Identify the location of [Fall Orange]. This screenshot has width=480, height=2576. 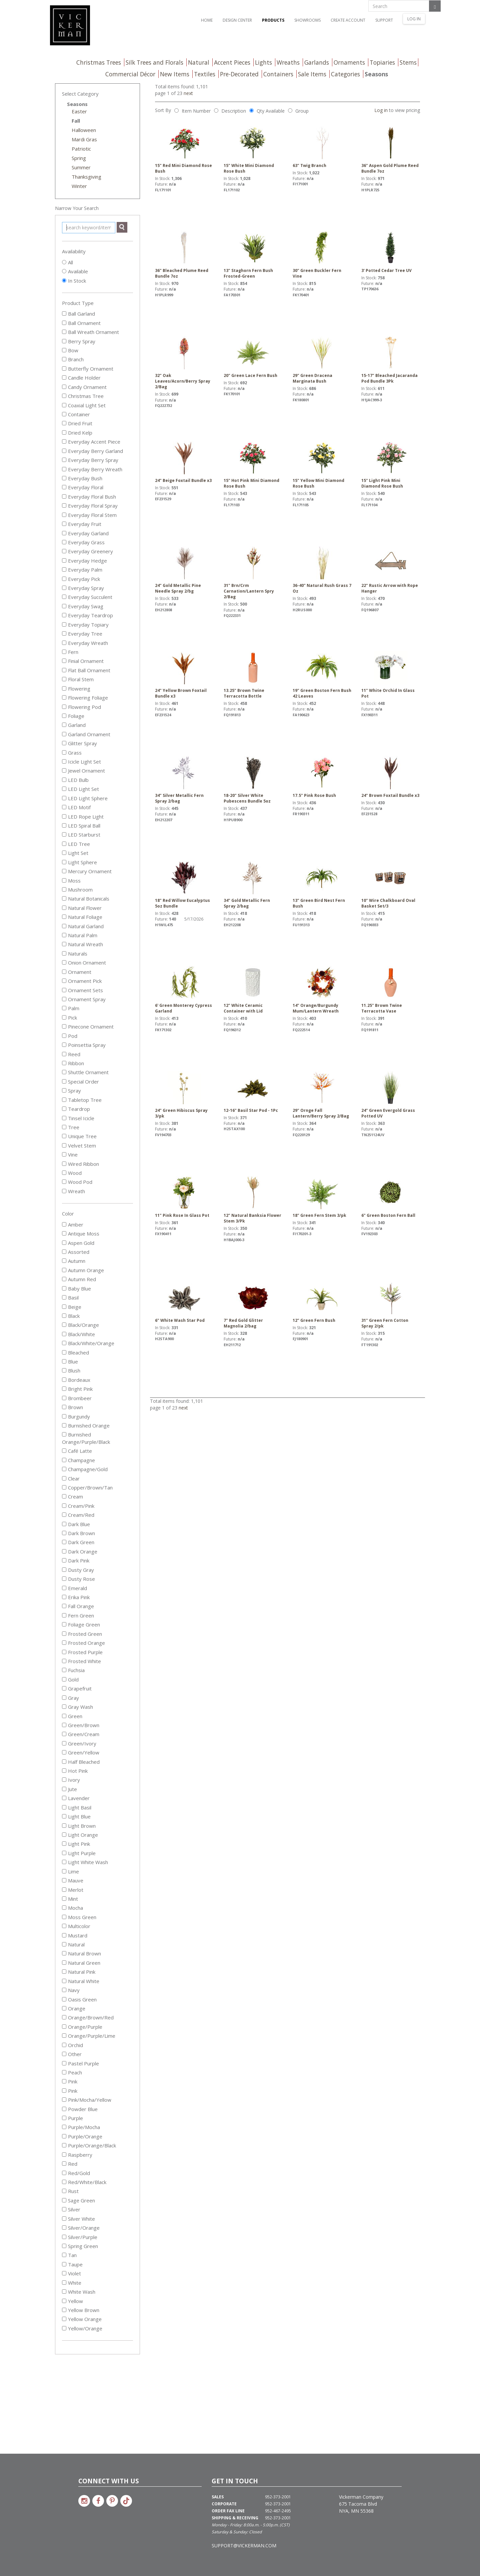
(64, 1606).